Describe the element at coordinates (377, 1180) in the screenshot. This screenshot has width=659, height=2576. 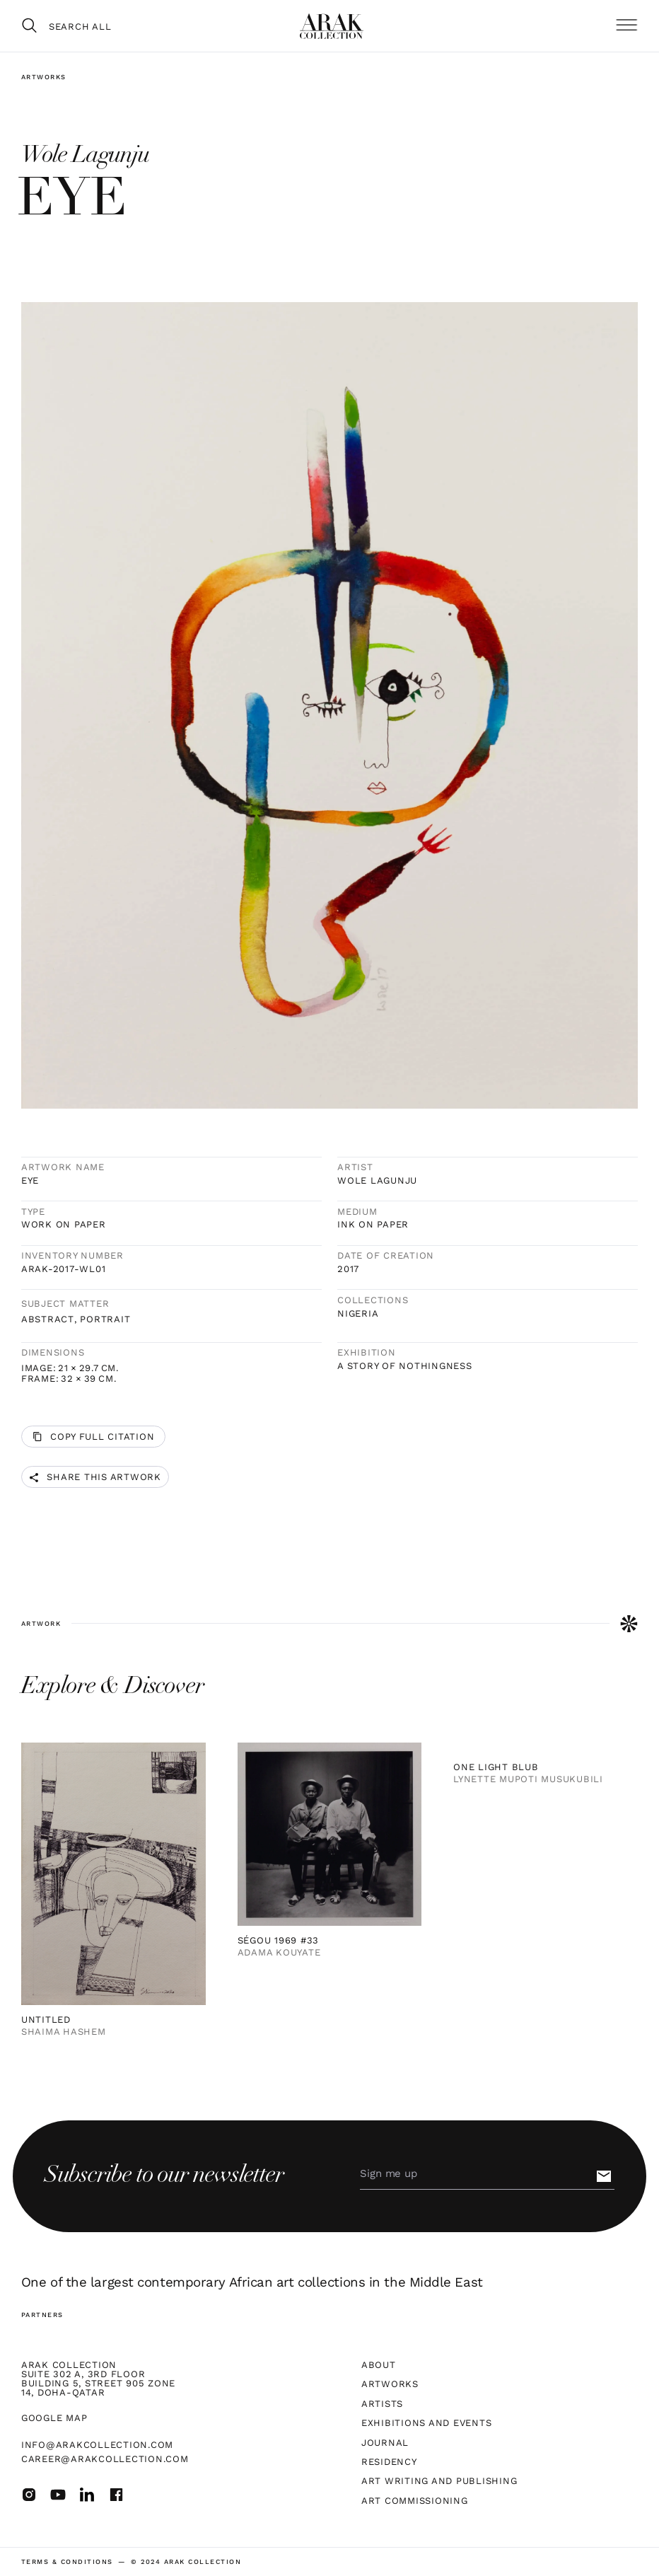
I see `Wole Lagunju` at that location.